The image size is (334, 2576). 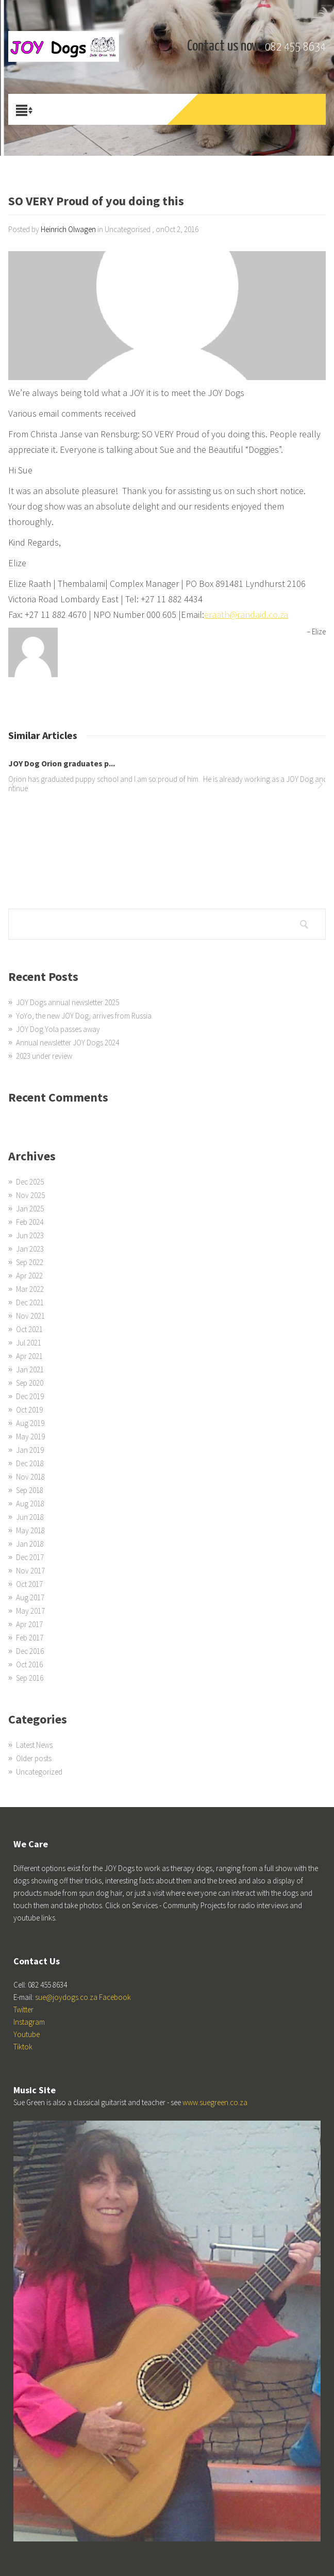 What do you see at coordinates (115, 1997) in the screenshot?
I see `Facebook` at bounding box center [115, 1997].